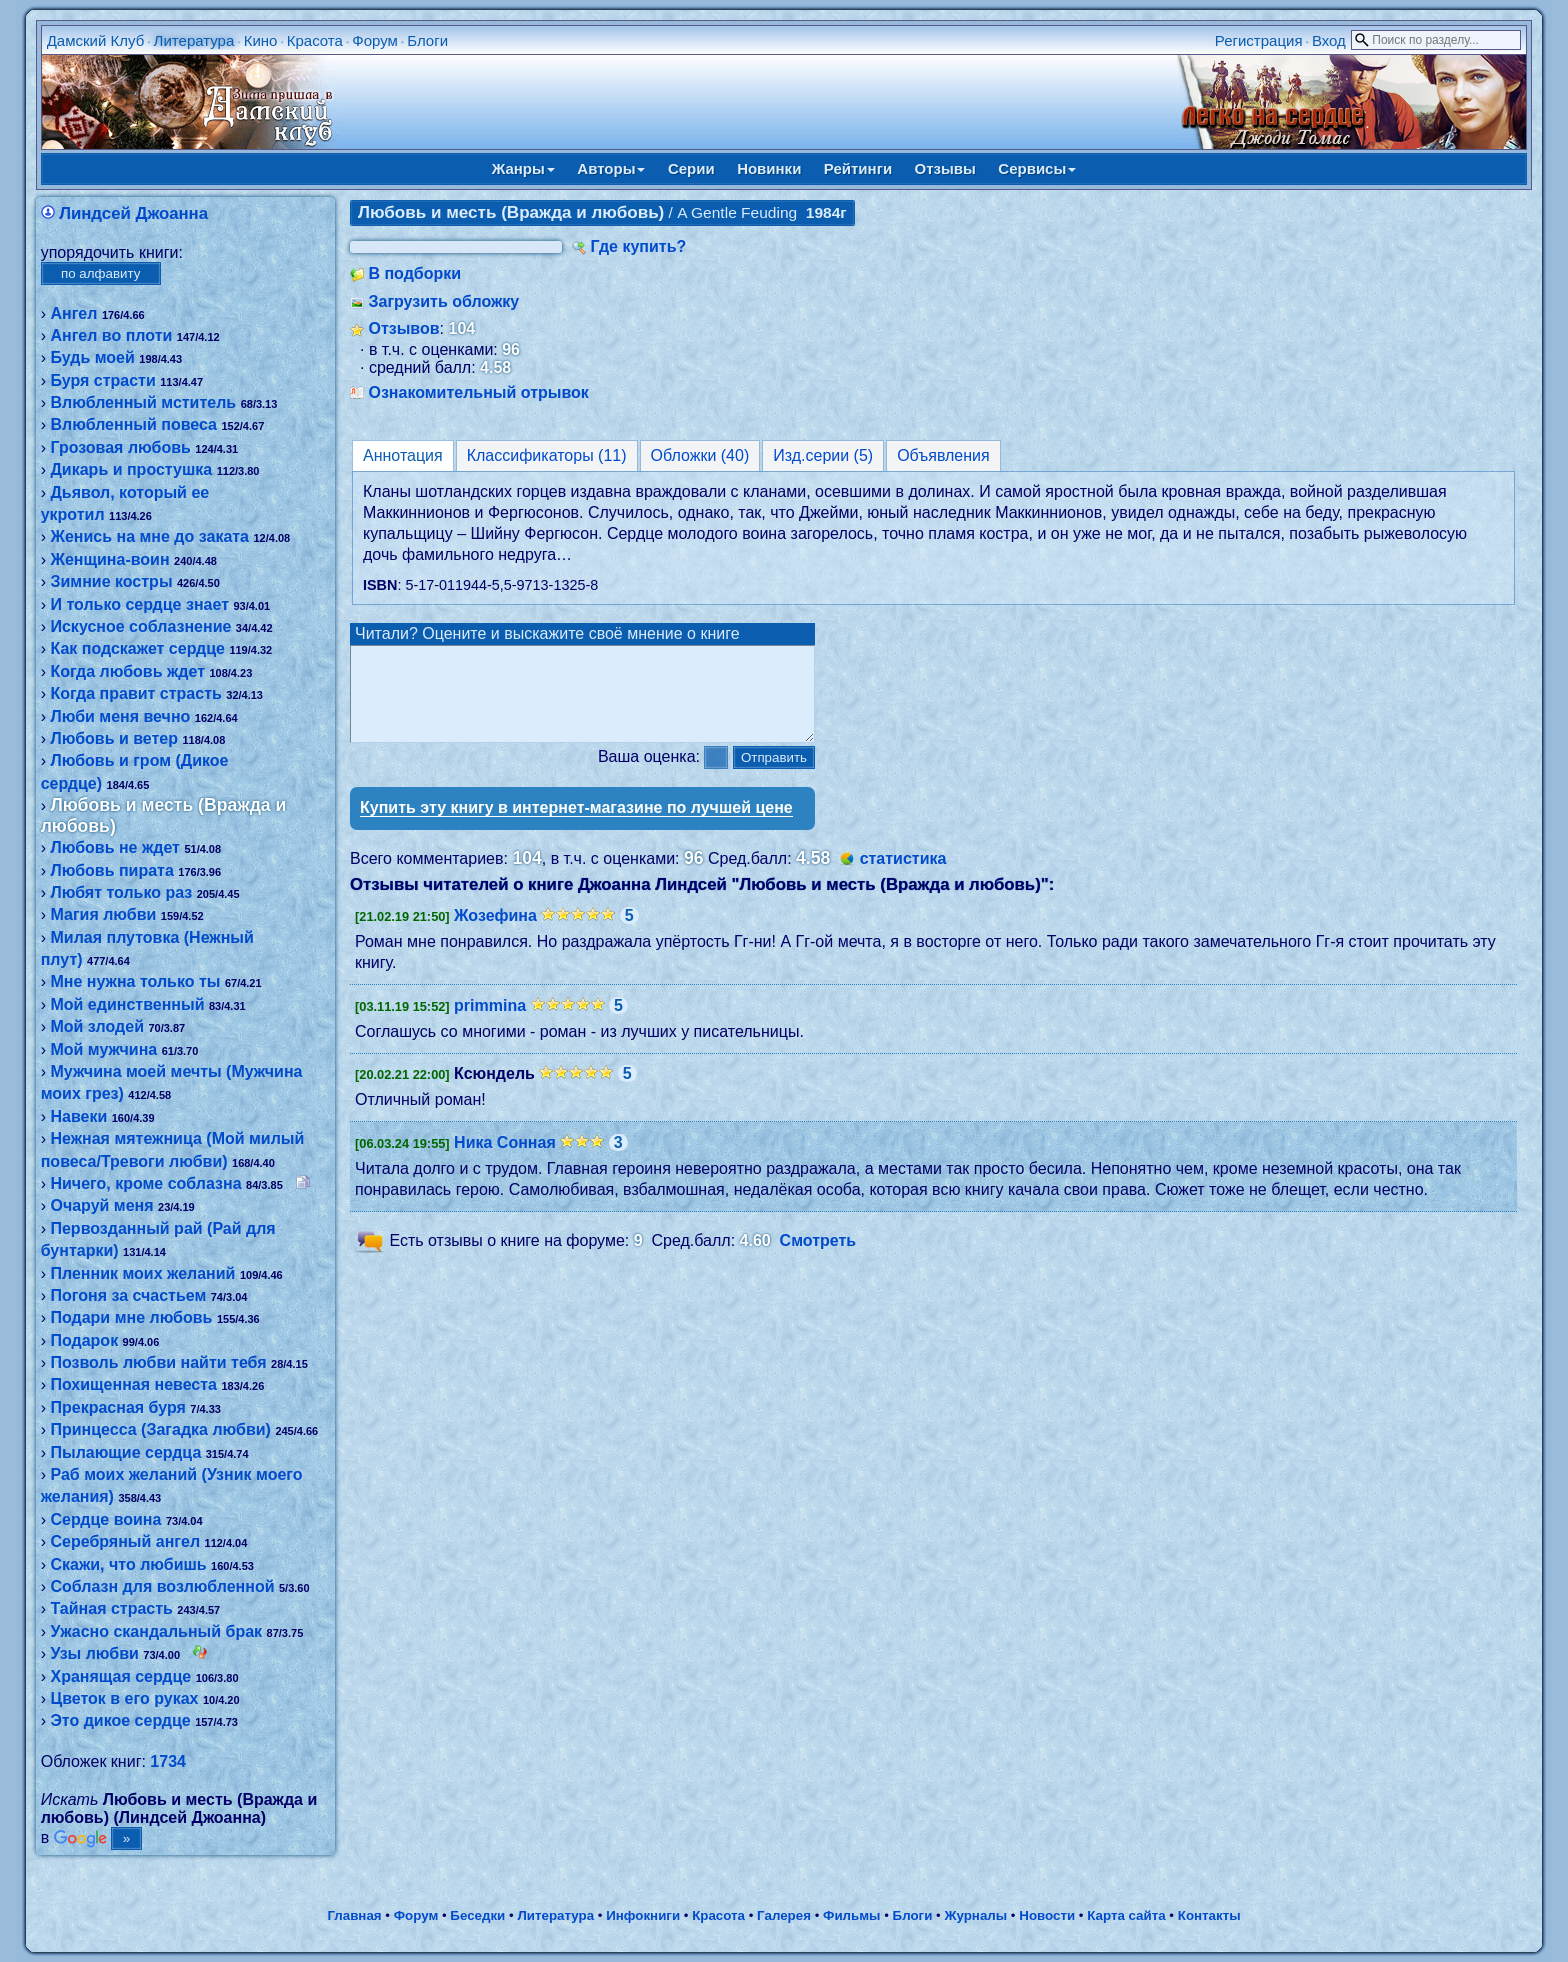 The width and height of the screenshot is (1568, 1962). What do you see at coordinates (1209, 1915) in the screenshot?
I see `Контакты` at bounding box center [1209, 1915].